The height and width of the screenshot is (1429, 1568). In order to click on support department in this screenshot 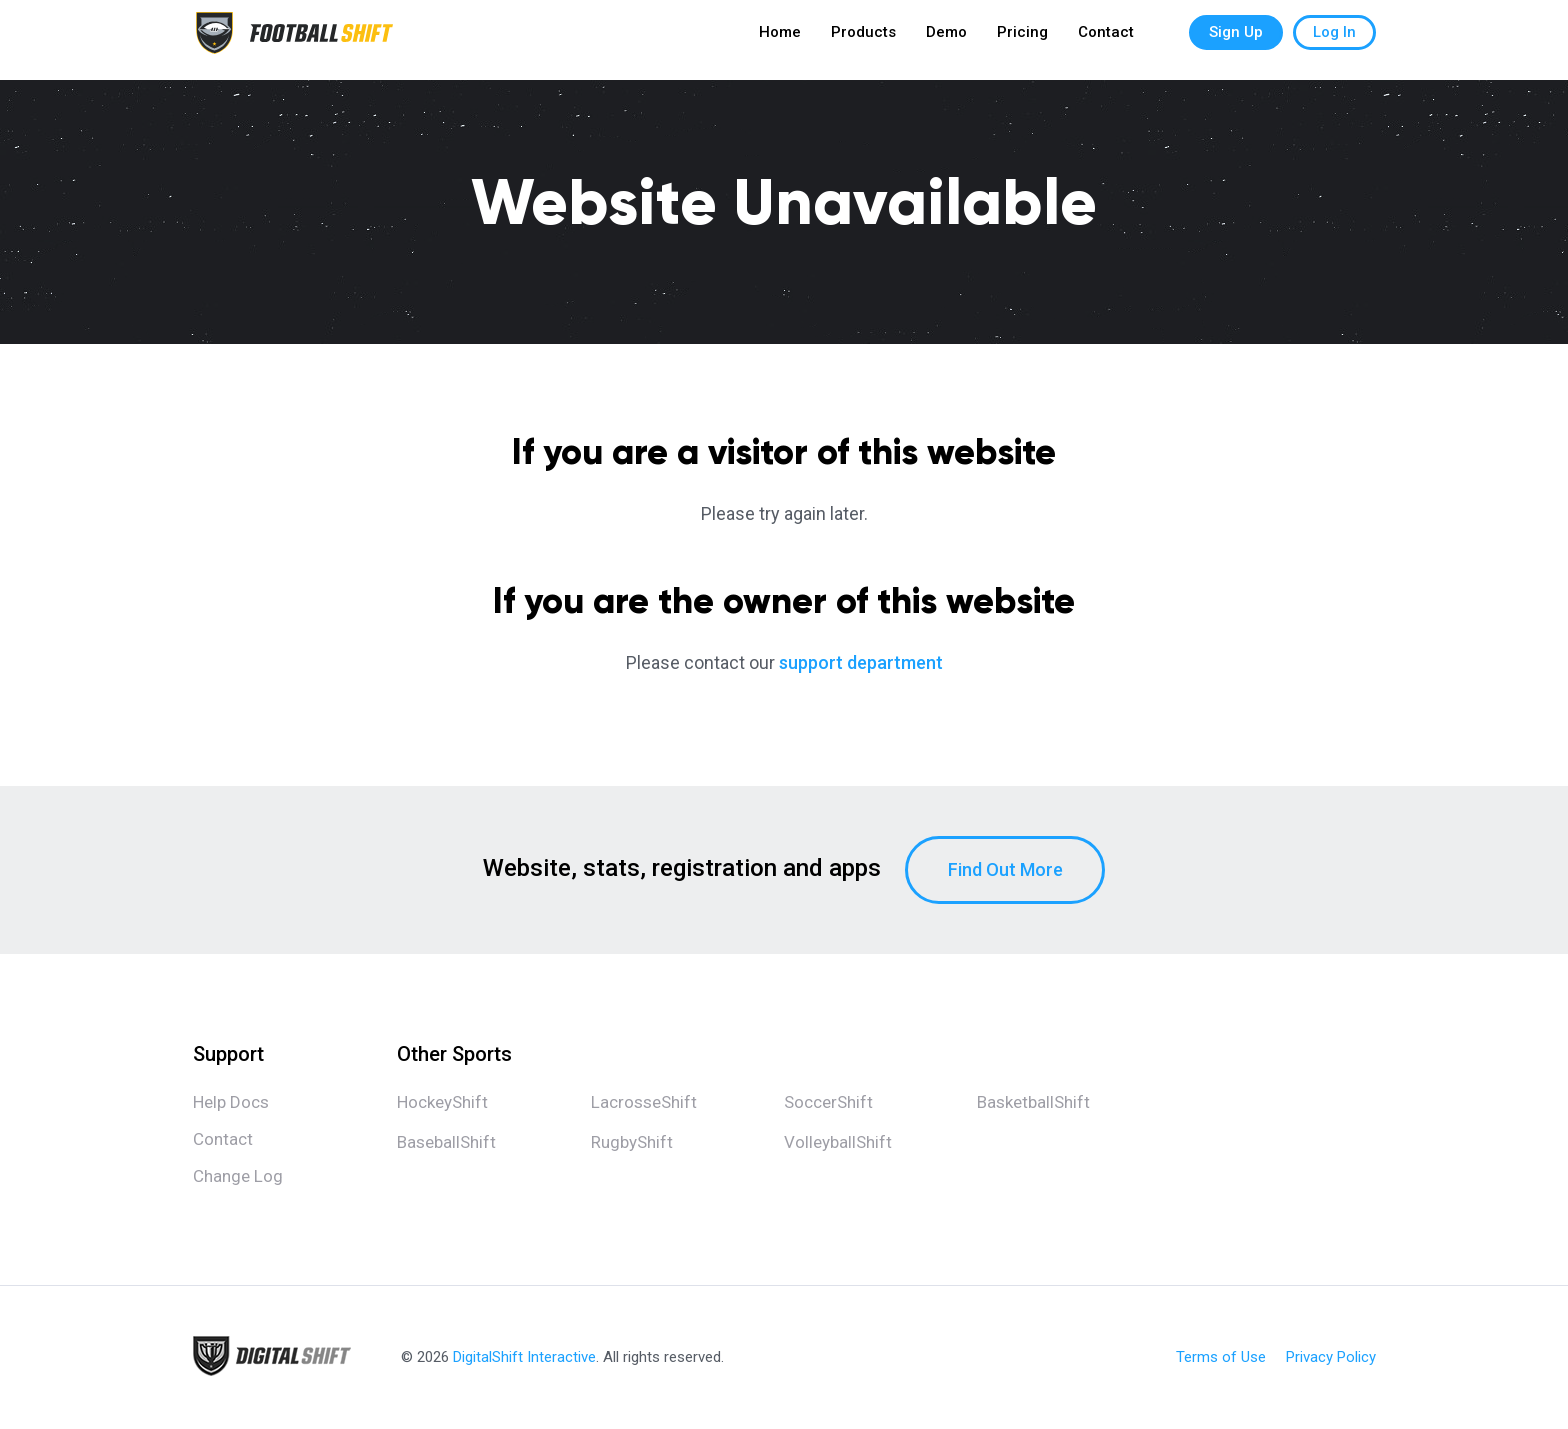, I will do `click(861, 662)`.